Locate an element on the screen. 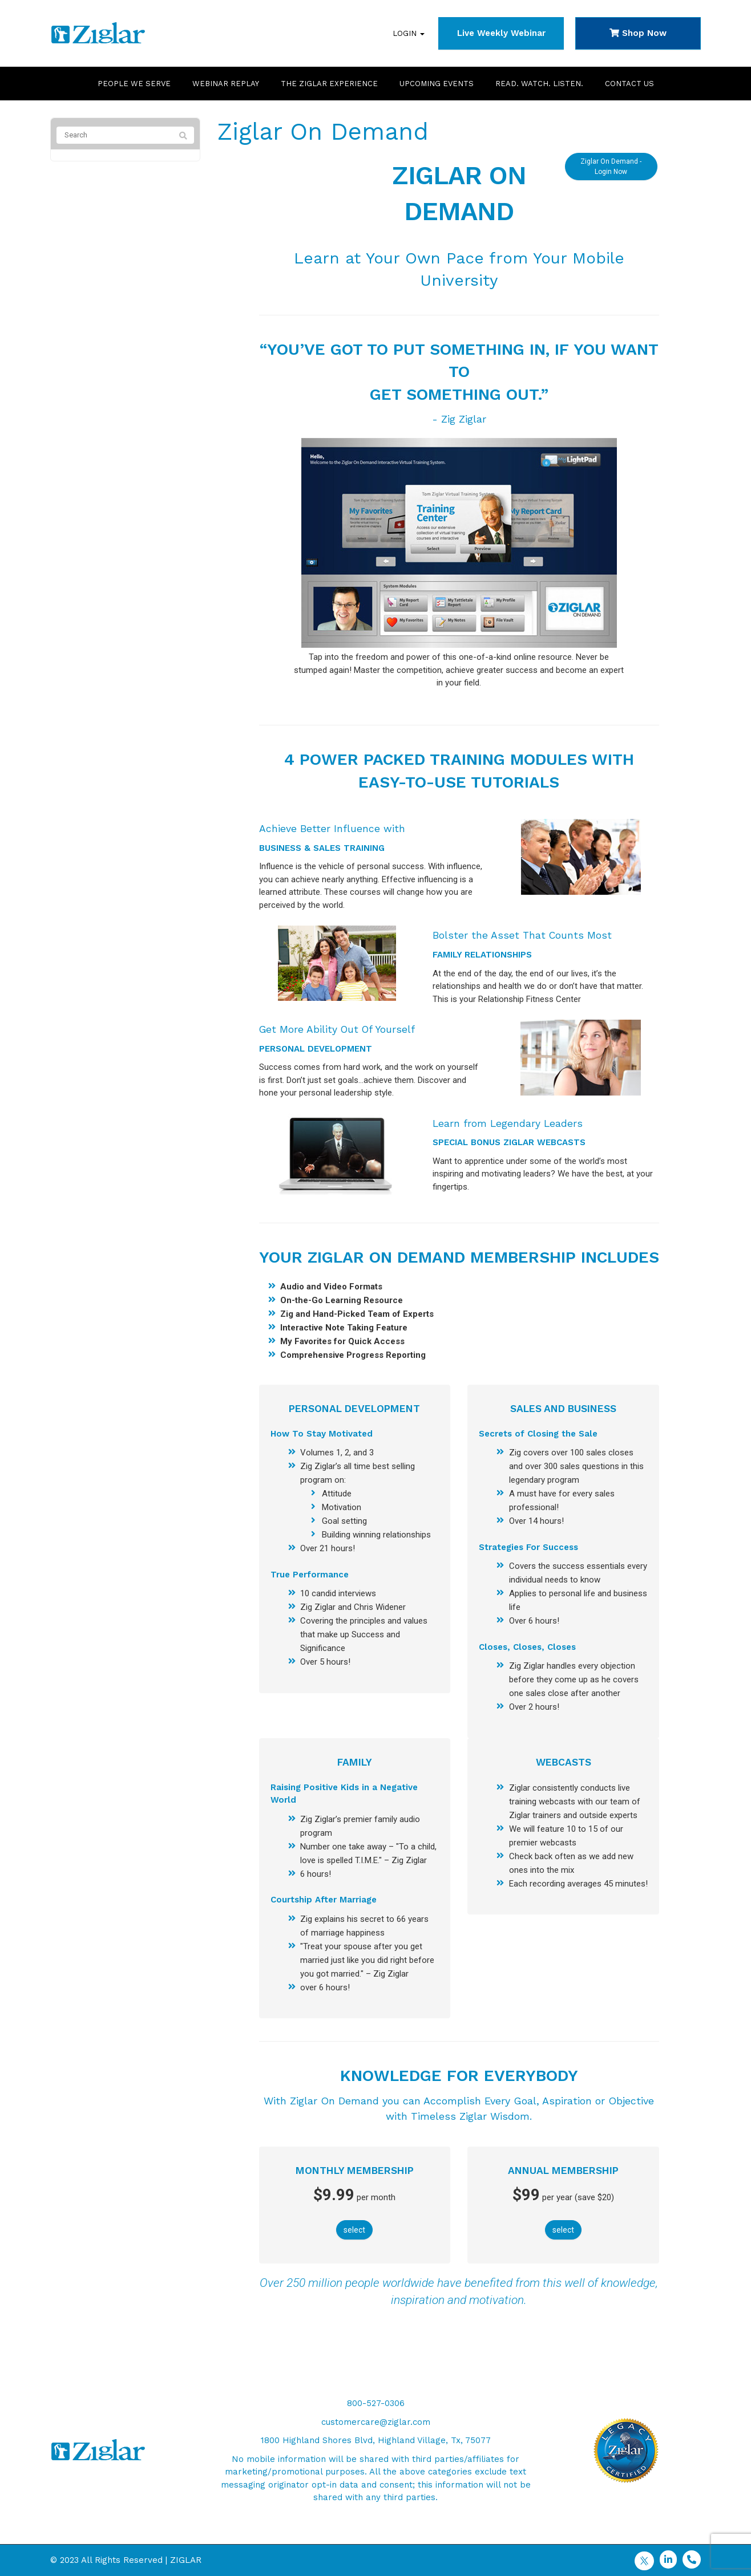  Contact Us is located at coordinates (629, 83).